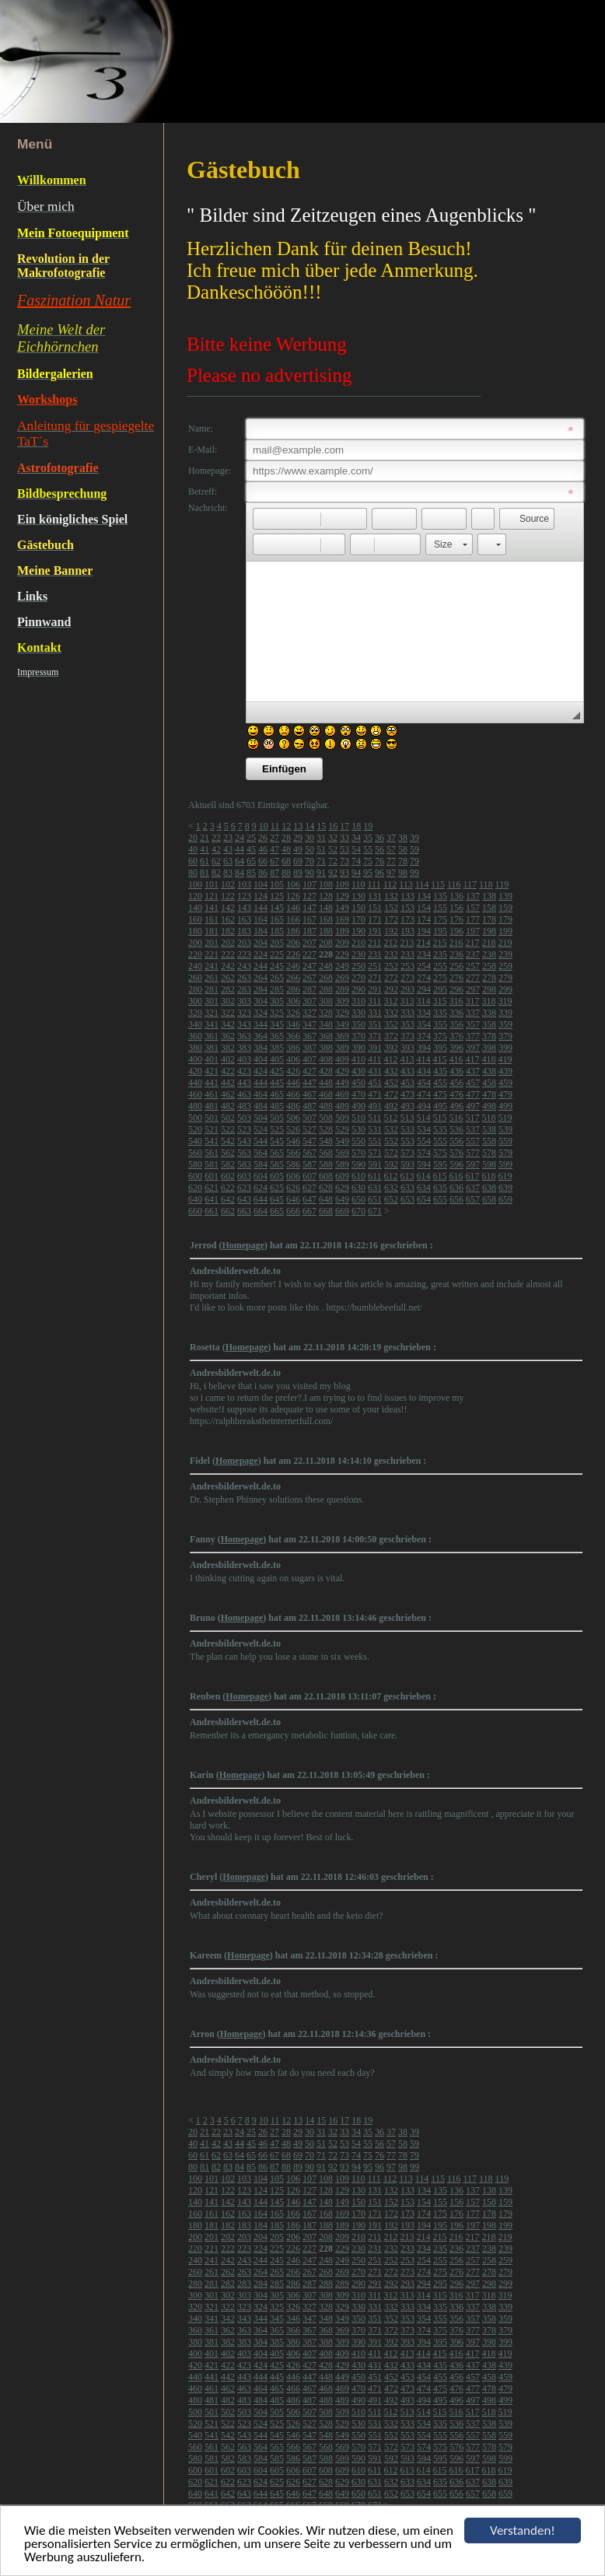 This screenshot has width=605, height=2576. Describe the element at coordinates (473, 1117) in the screenshot. I see `517` at that location.